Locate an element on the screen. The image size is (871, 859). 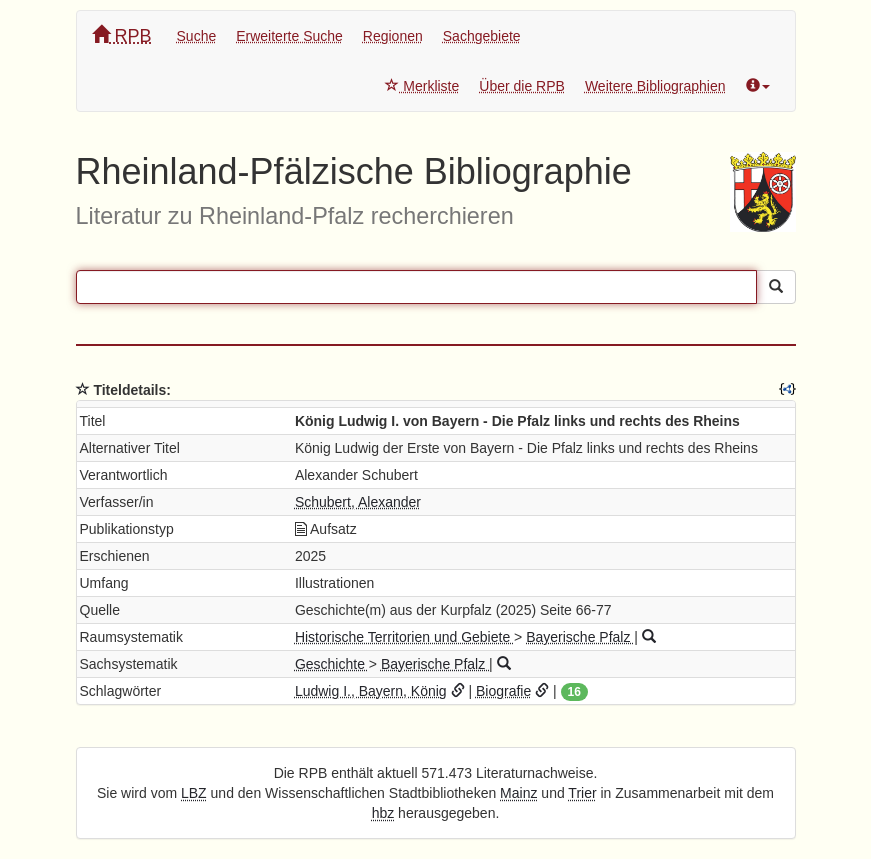
Suche is located at coordinates (197, 36).